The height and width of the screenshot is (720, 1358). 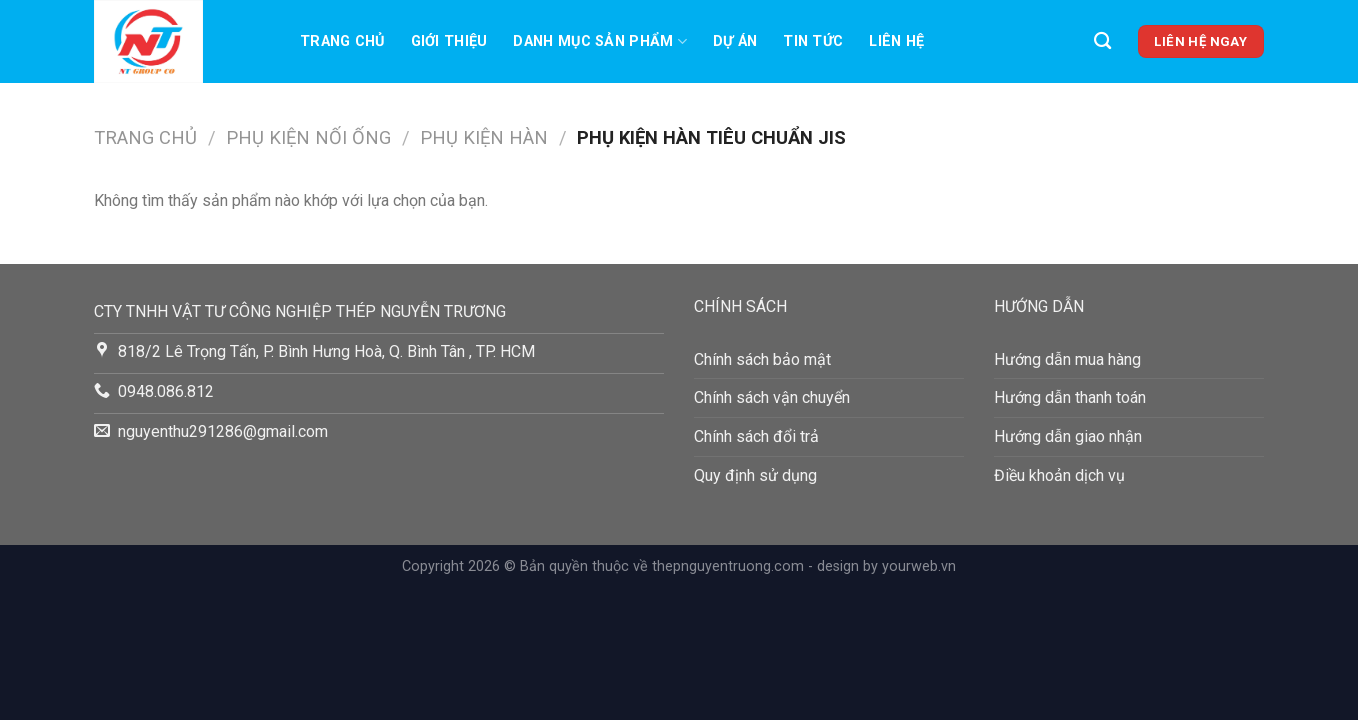 What do you see at coordinates (1067, 359) in the screenshot?
I see `Hướng dẫn mua hàng` at bounding box center [1067, 359].